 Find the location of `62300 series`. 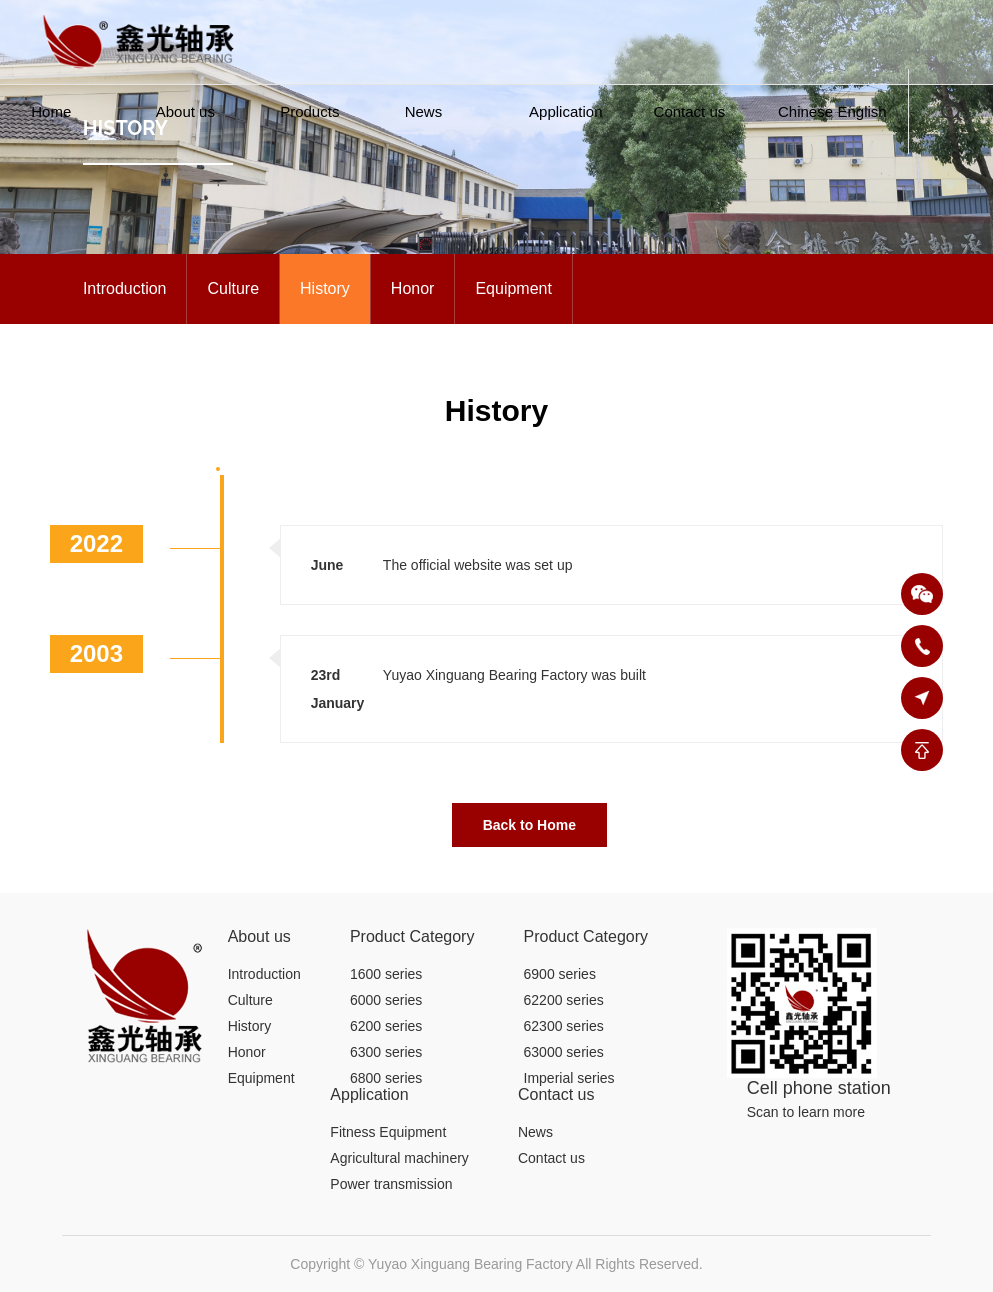

62300 series is located at coordinates (564, 1026).